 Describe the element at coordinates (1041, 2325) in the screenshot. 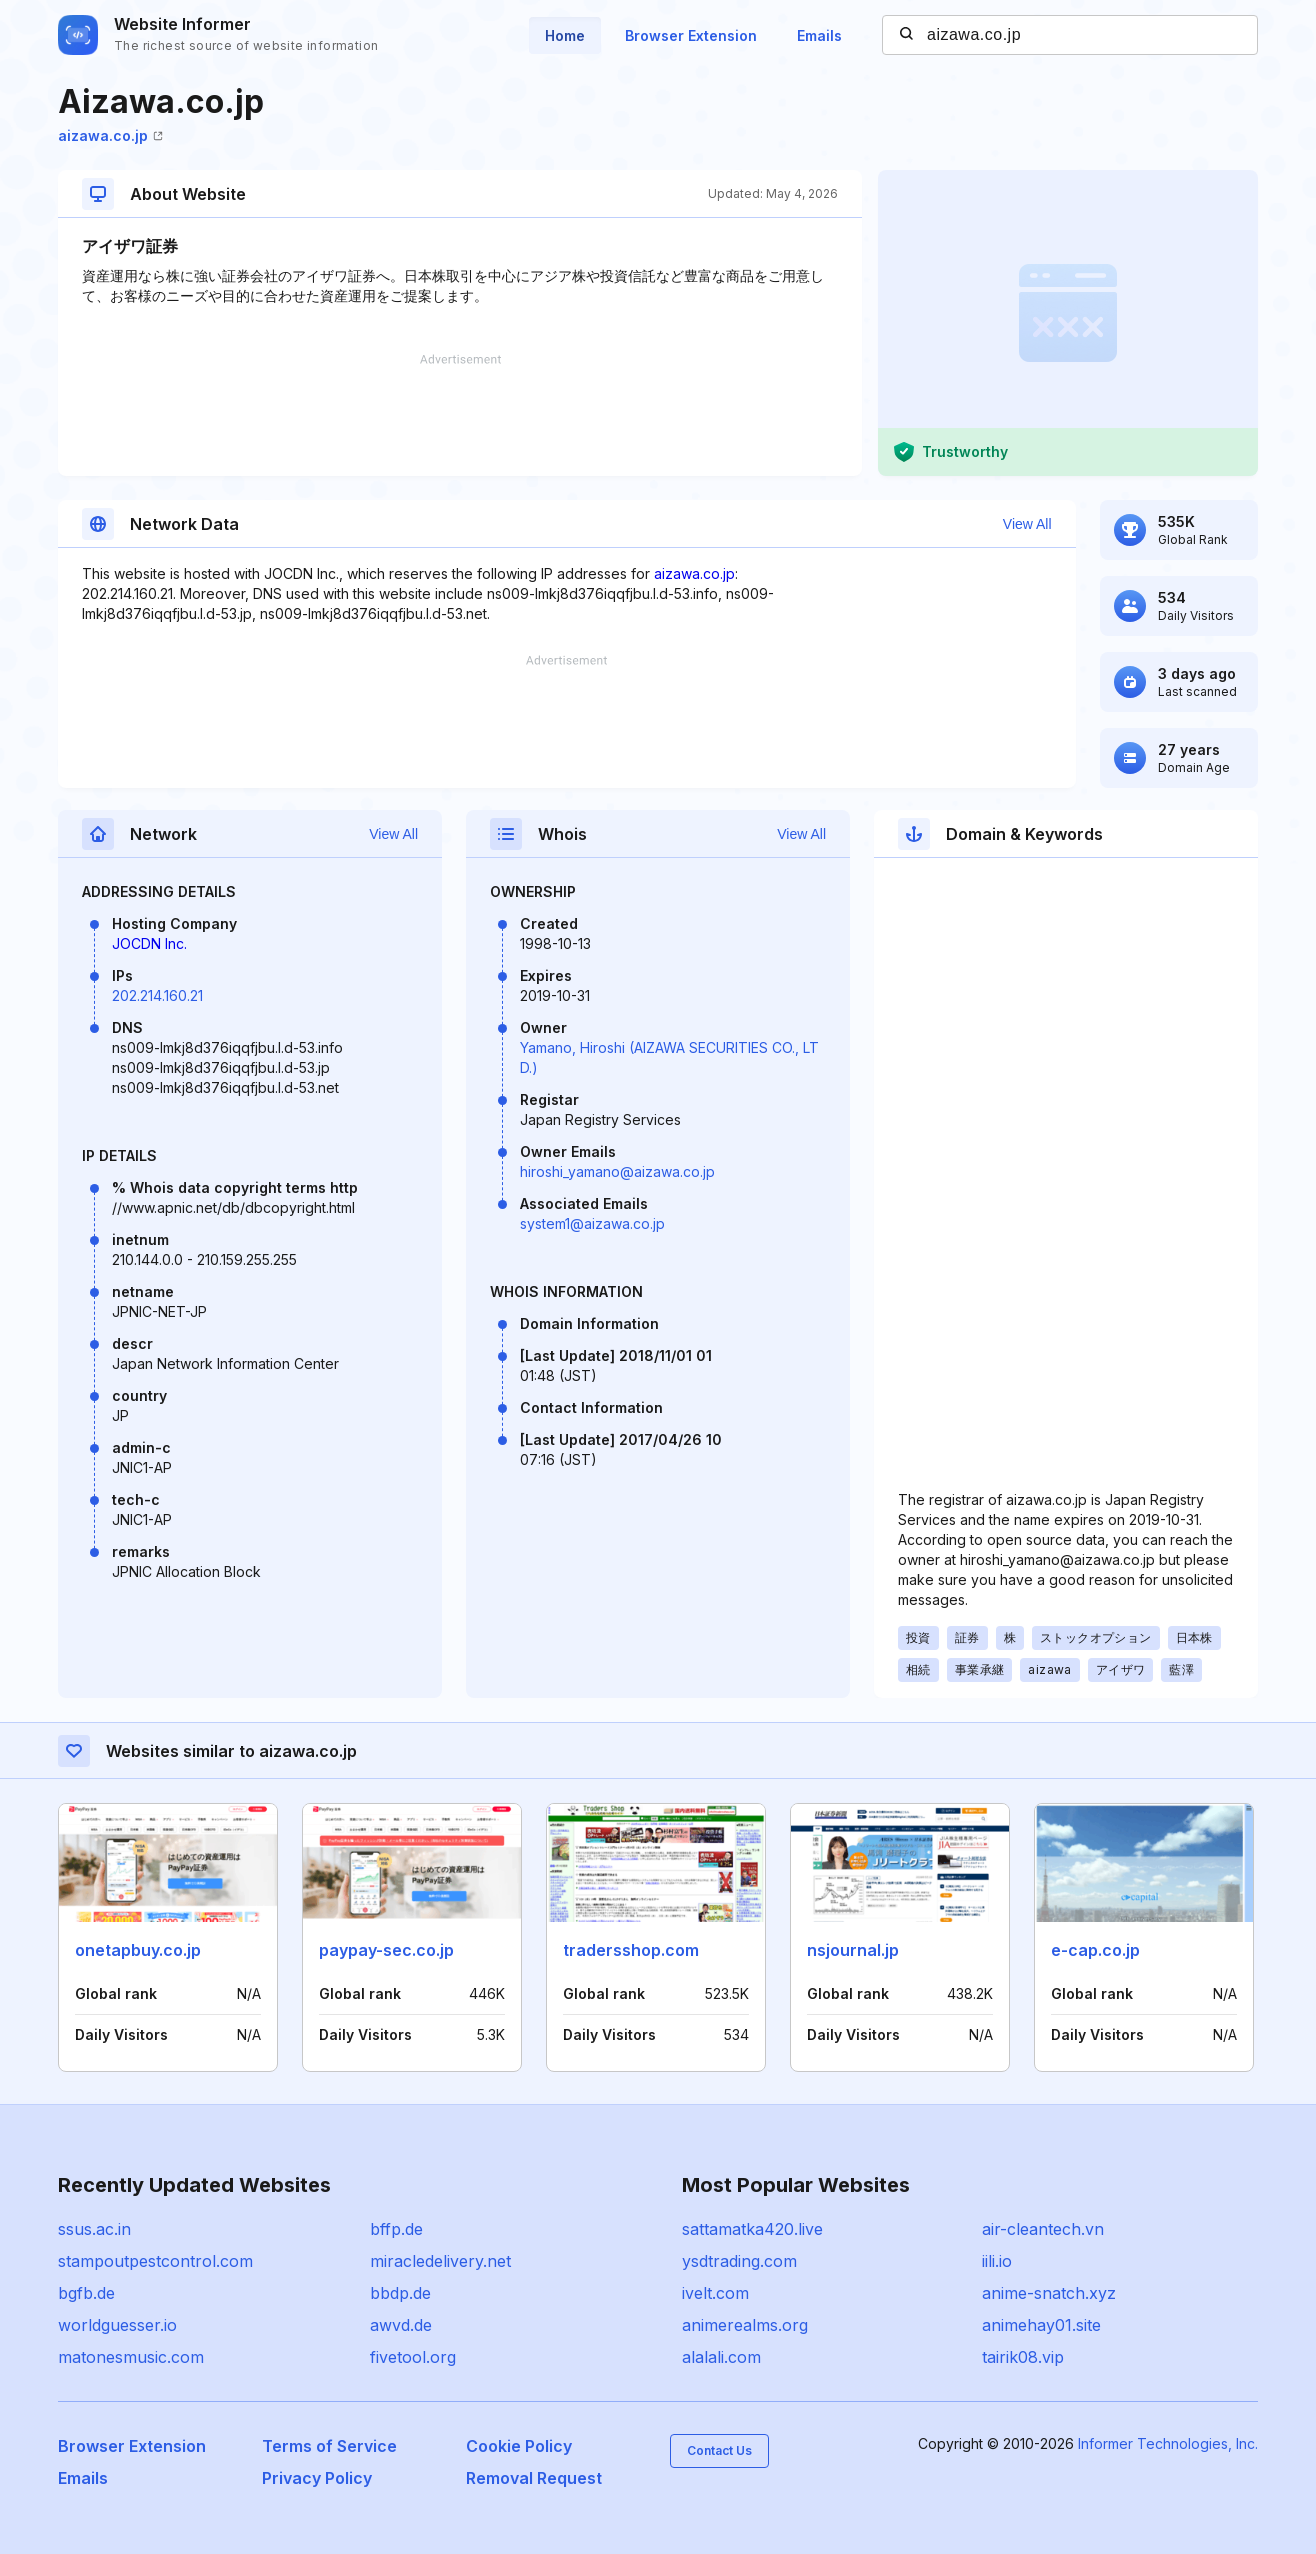

I see `animehay01.site` at that location.